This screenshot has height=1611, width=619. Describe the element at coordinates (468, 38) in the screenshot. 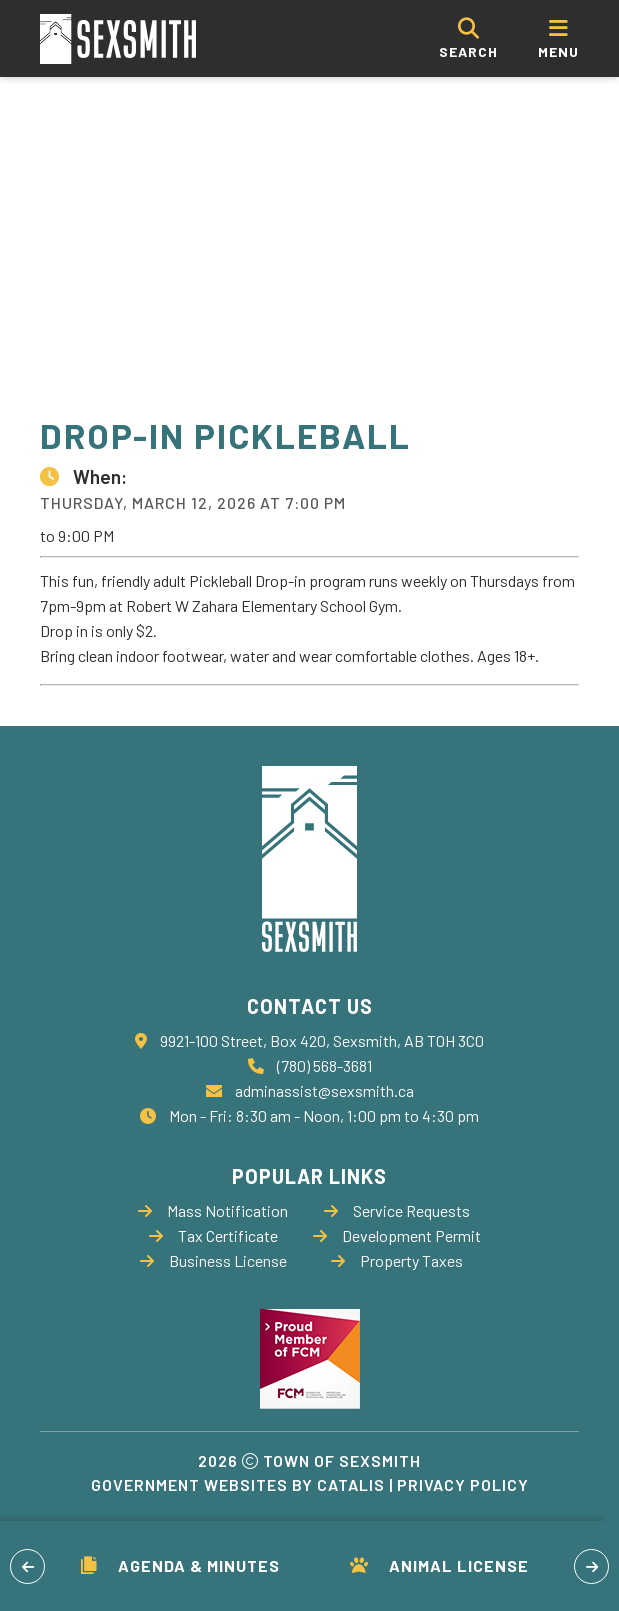

I see `[search]` at that location.